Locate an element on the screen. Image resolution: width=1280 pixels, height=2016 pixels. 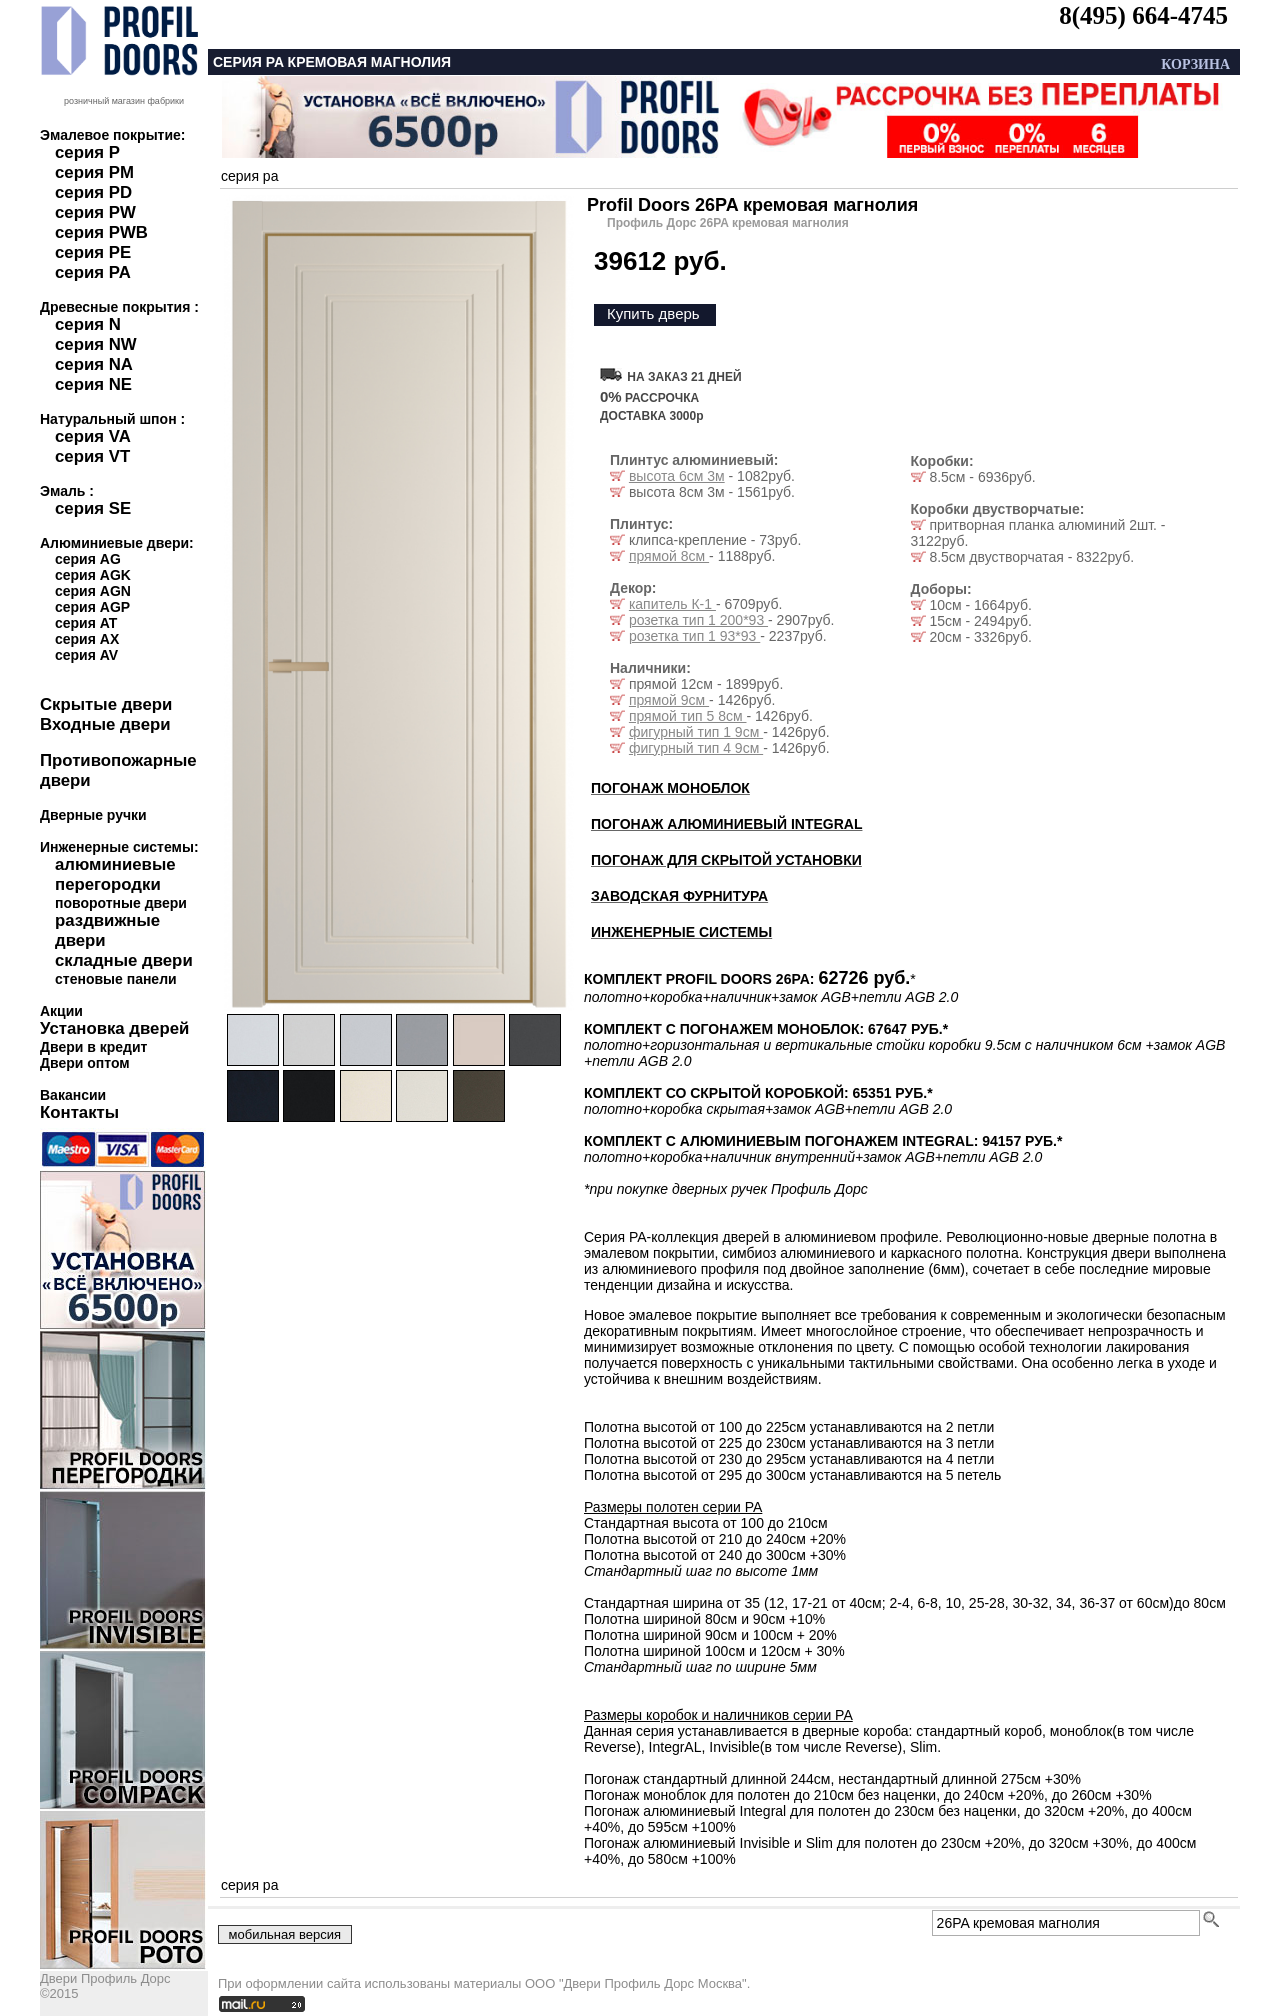
ПОГОНАЖ АЛЮМИНИЕВЫЙ INTEGRAL is located at coordinates (726, 824).